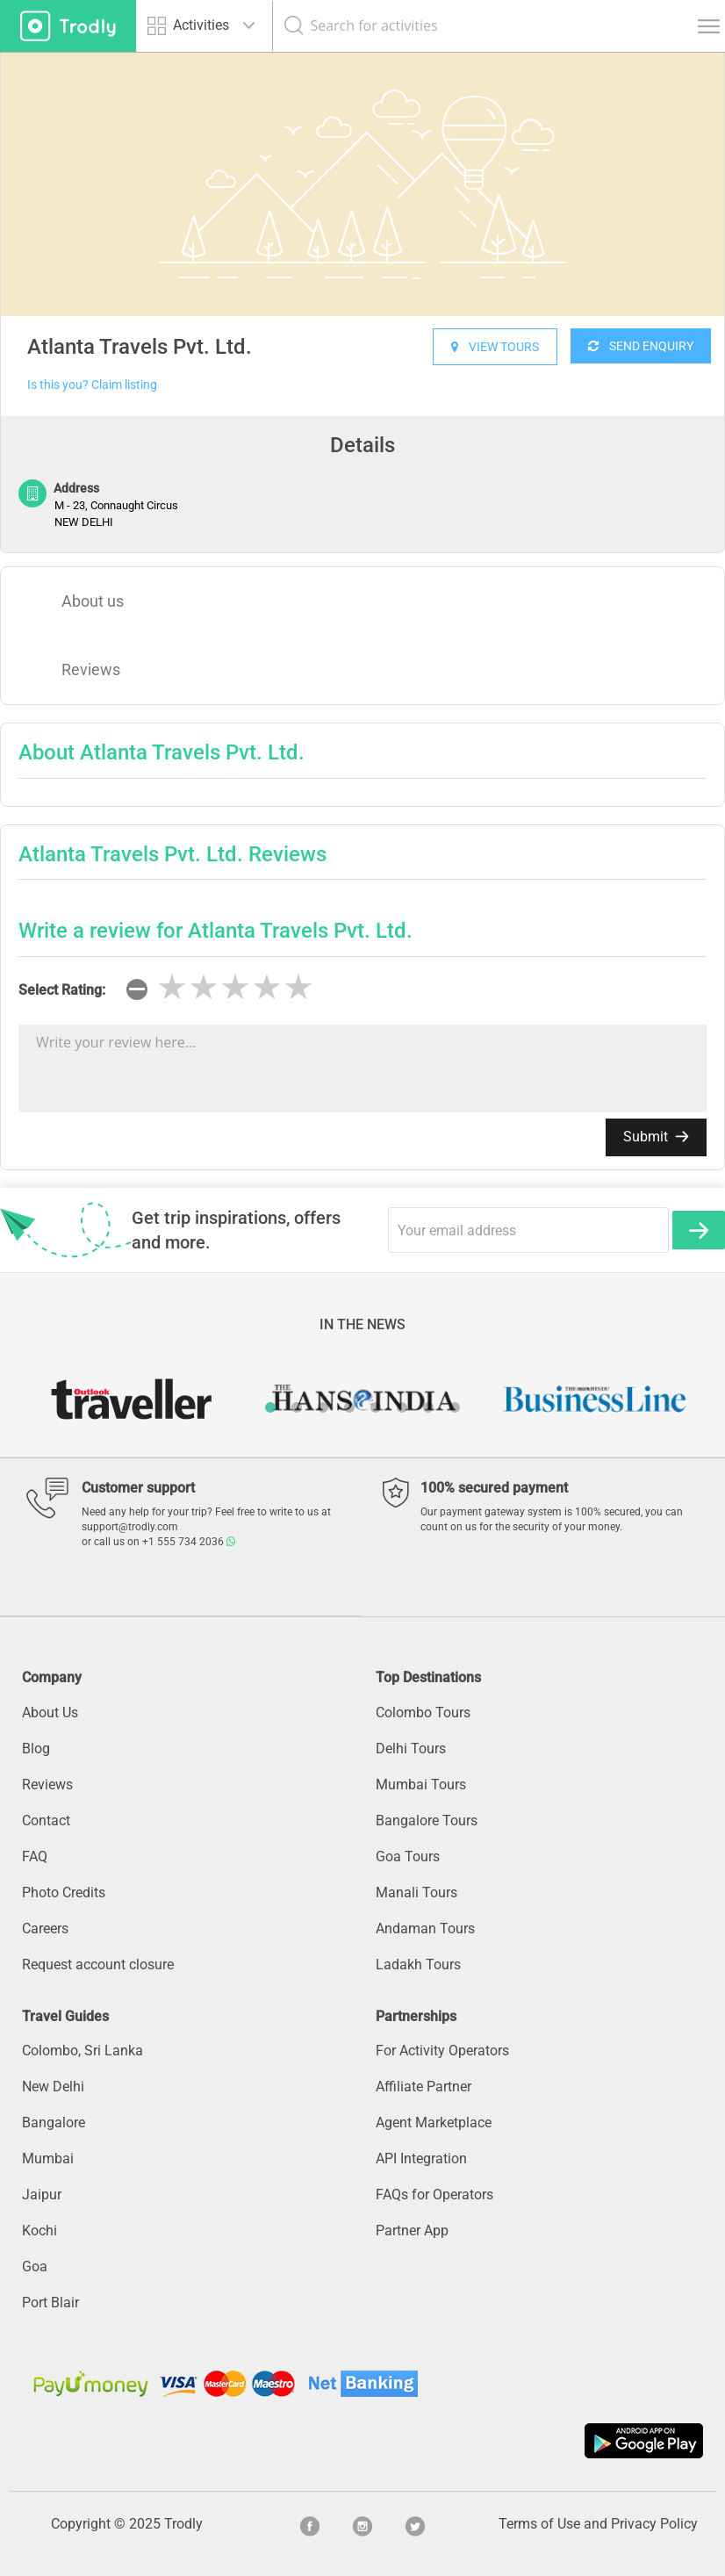 The width and height of the screenshot is (725, 2576). Describe the element at coordinates (495, 347) in the screenshot. I see `VIEW TOURS` at that location.